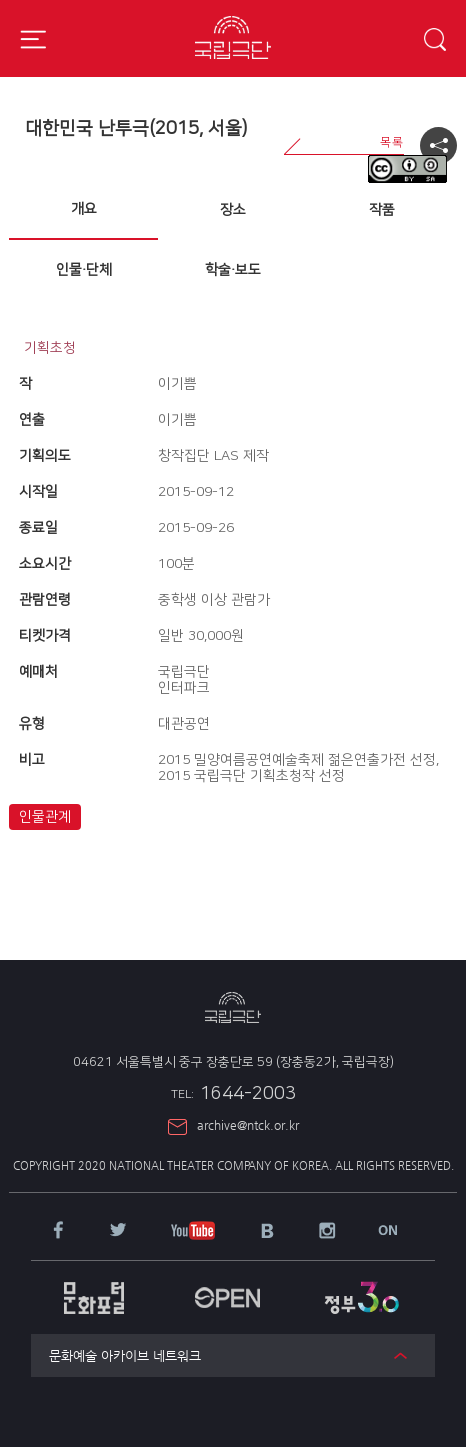 The height and width of the screenshot is (1447, 466). I want to click on 작품 [presentation], so click(382, 210).